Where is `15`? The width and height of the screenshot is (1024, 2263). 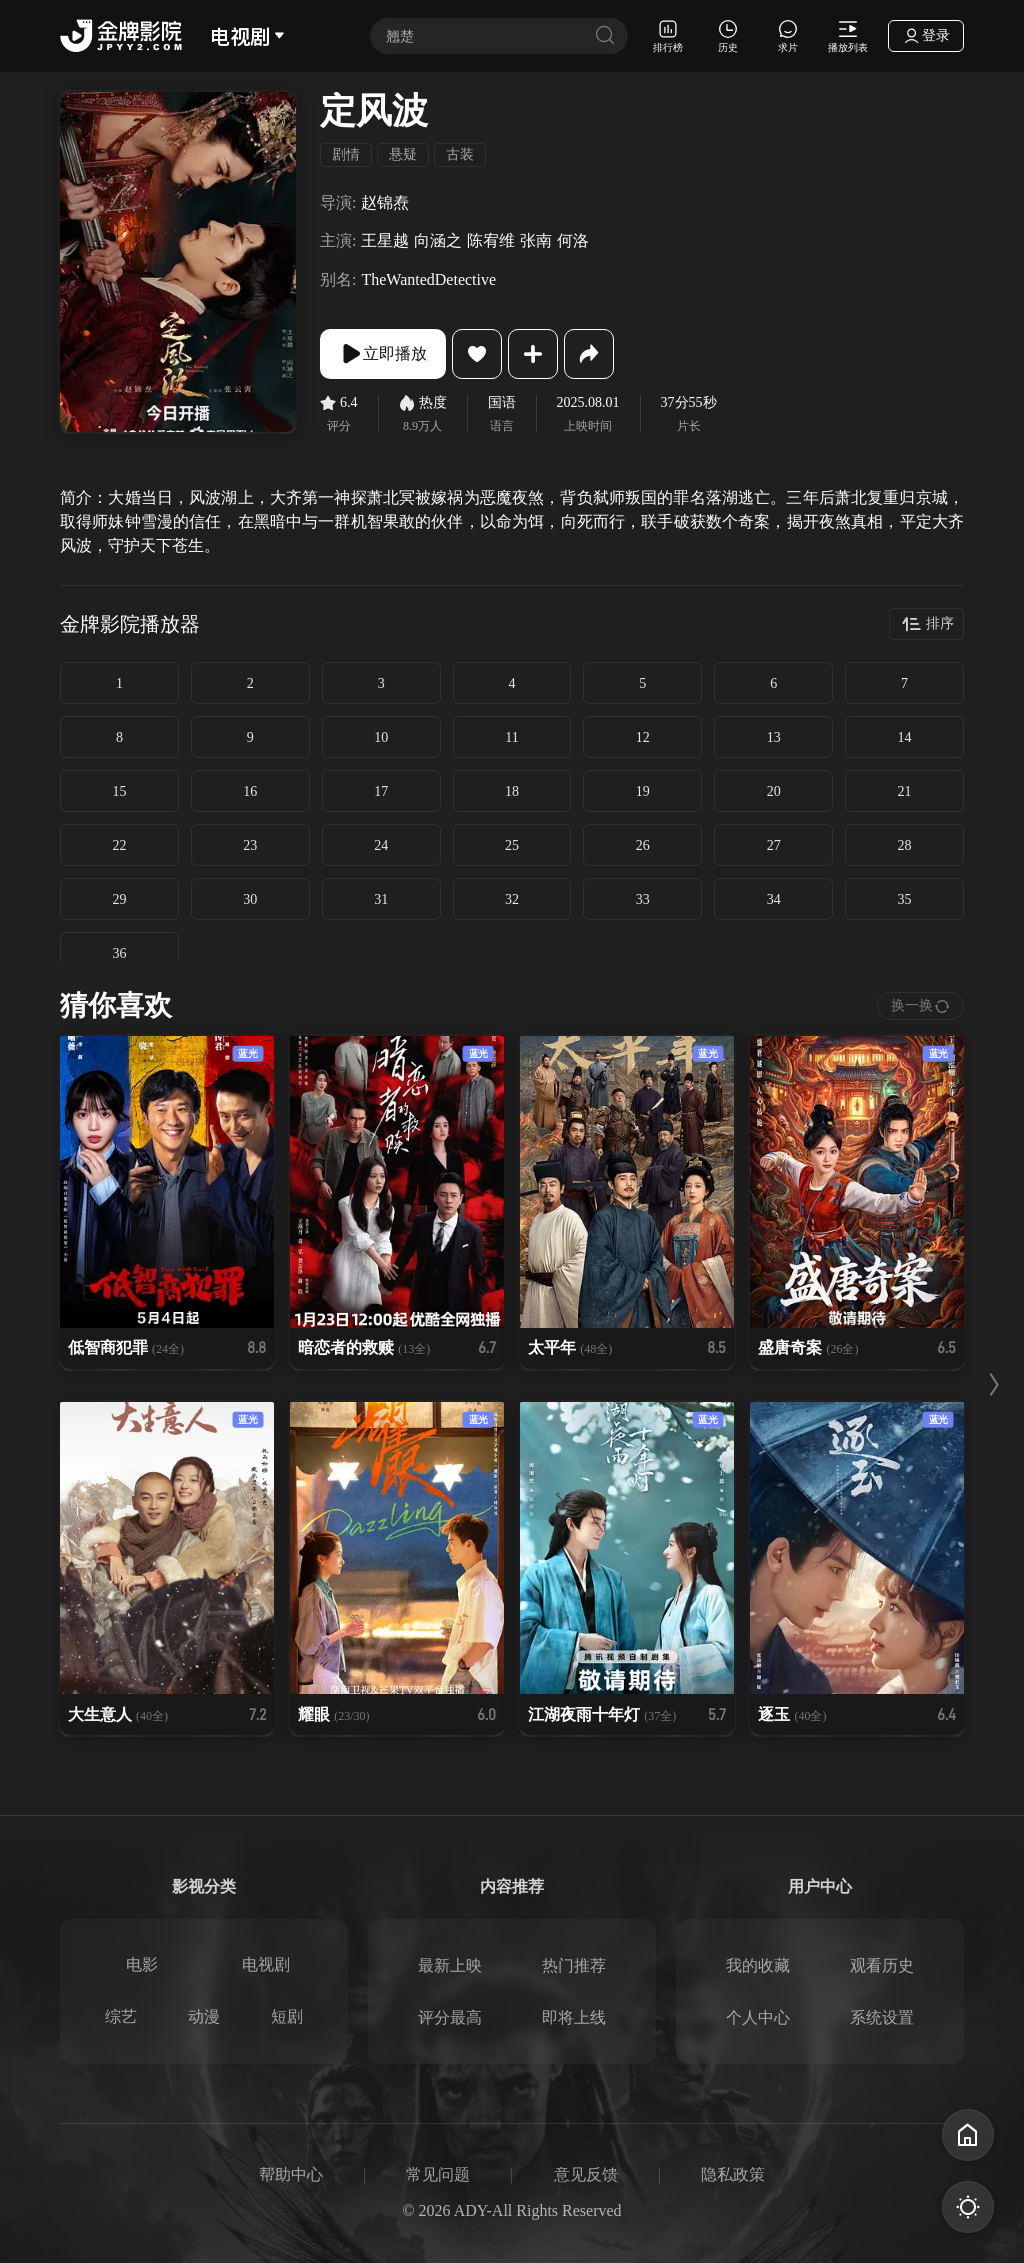
15 is located at coordinates (119, 791).